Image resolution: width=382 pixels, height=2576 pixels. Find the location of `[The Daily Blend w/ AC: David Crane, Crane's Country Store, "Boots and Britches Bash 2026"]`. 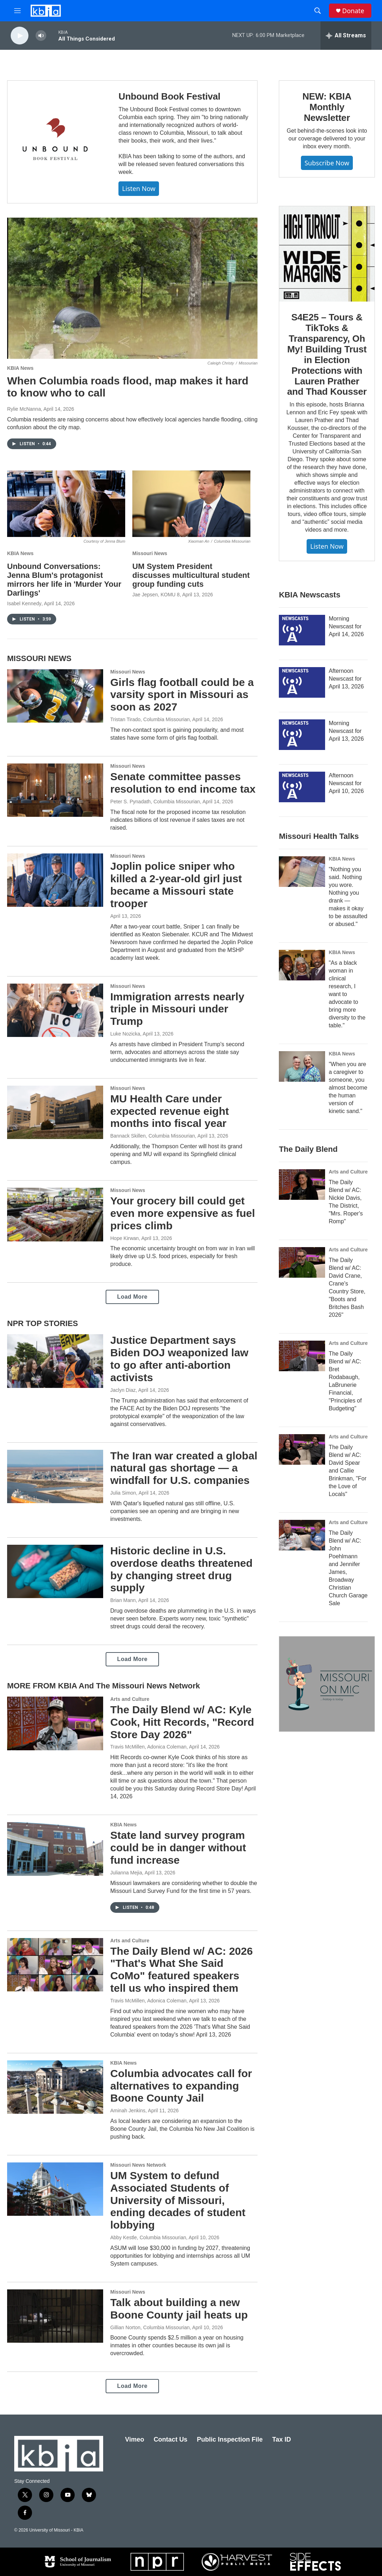

[The Daily Blend w/ AC: David Crane, Crane's Country Store, "Boots and Britches Bash 2026"] is located at coordinates (302, 1262).